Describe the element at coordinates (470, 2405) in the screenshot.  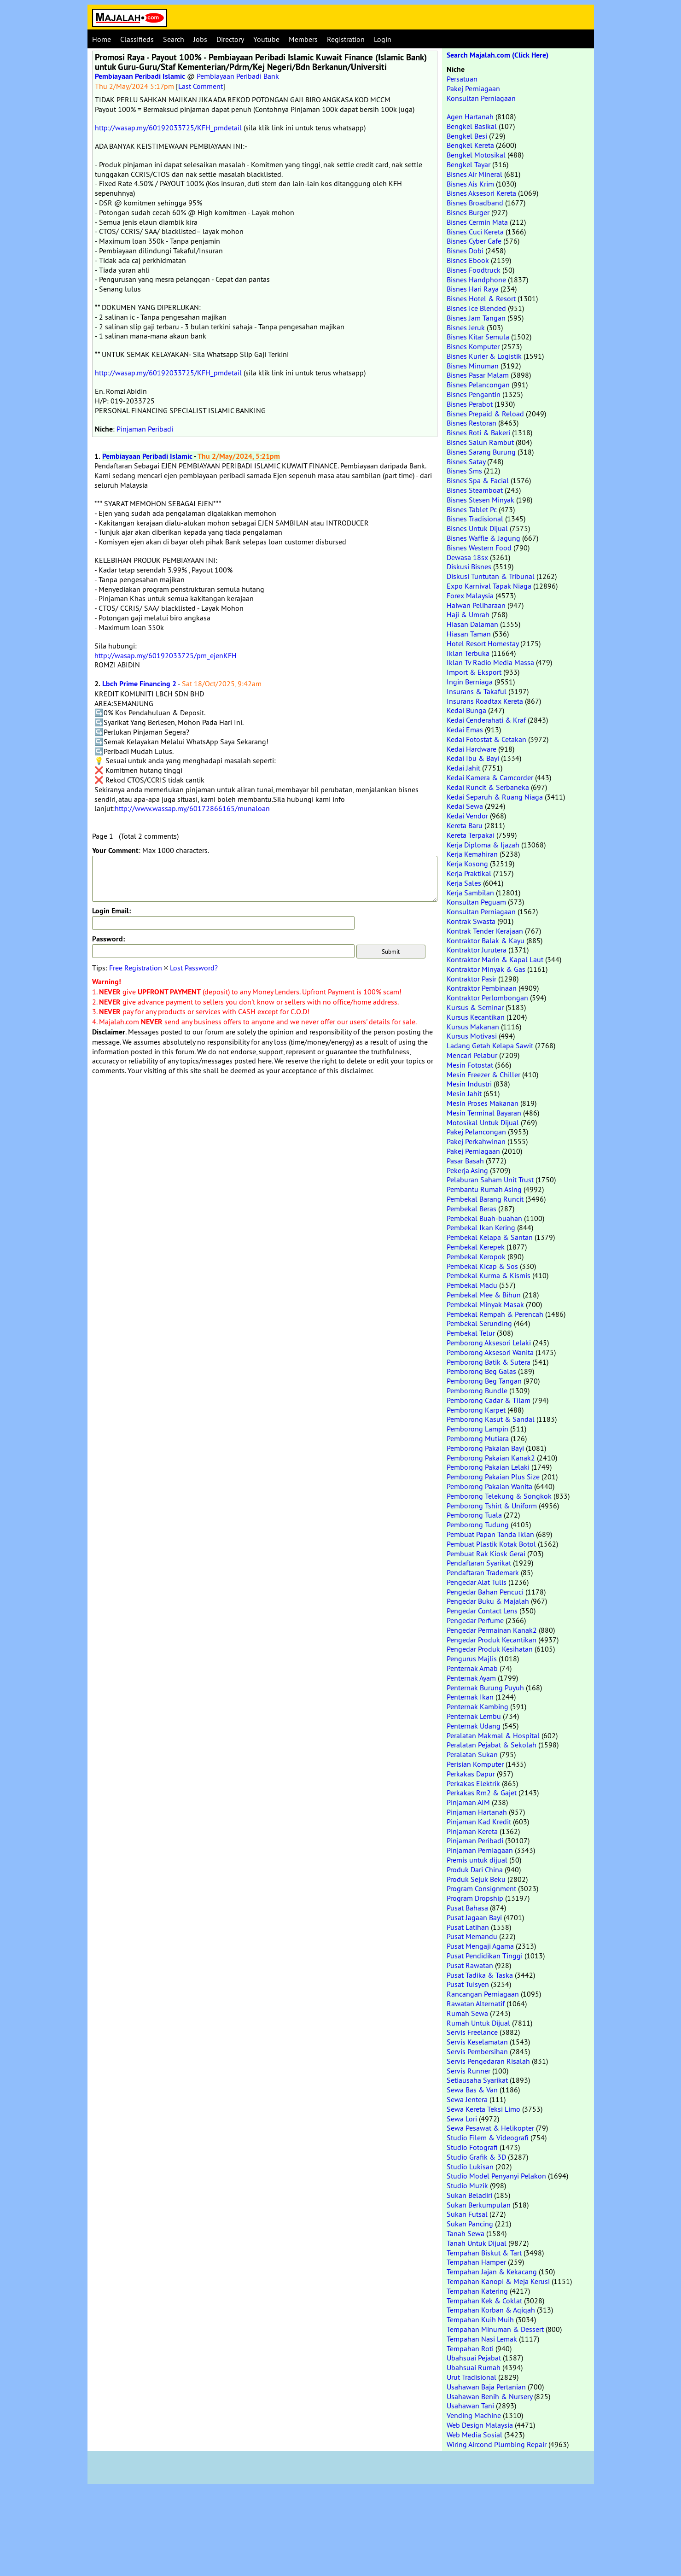
I see `Usahawan Tani` at that location.